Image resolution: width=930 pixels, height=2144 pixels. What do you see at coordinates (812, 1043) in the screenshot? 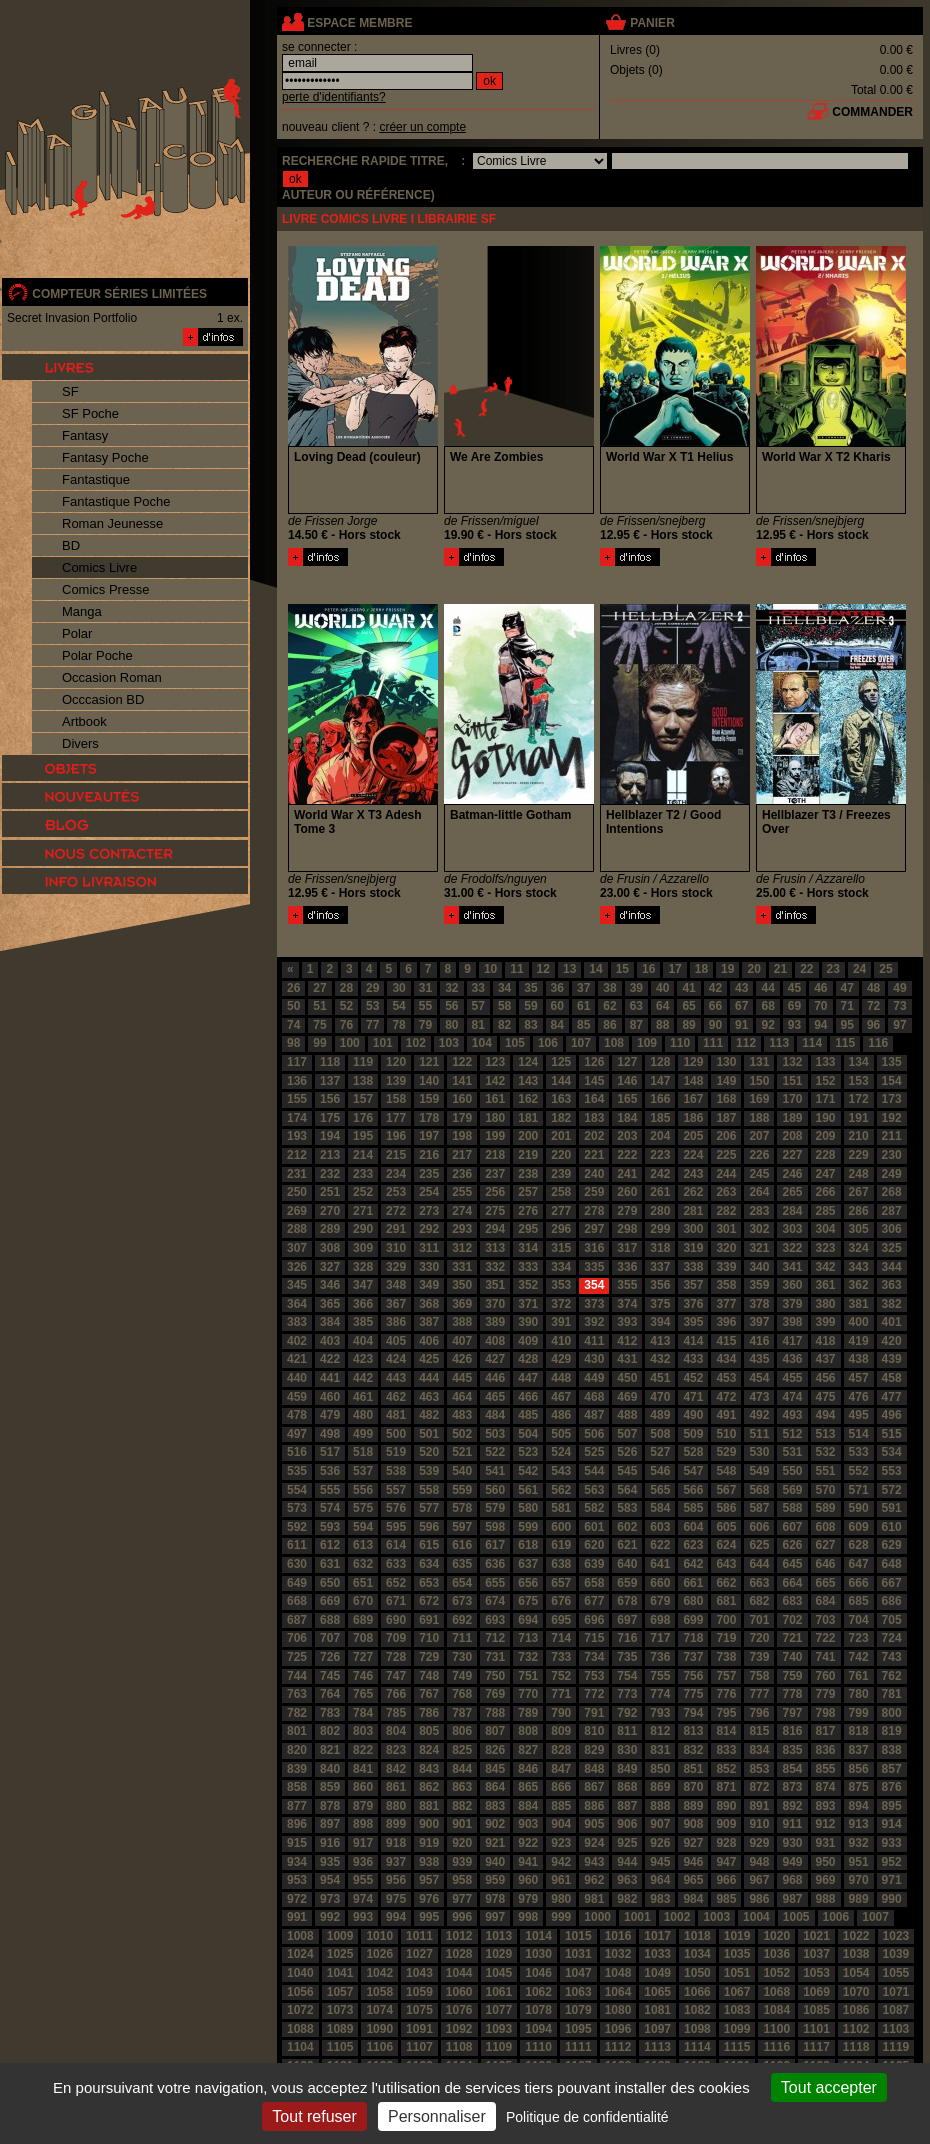
I see `114` at bounding box center [812, 1043].